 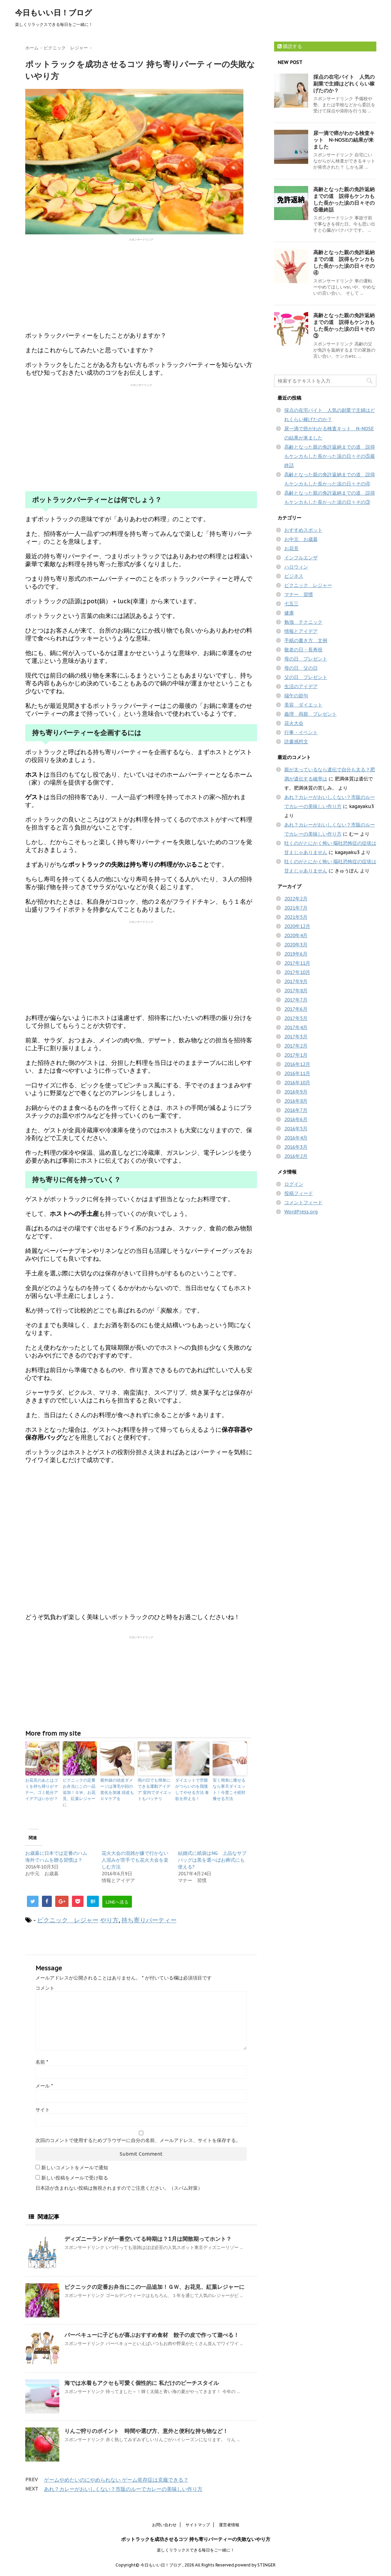 What do you see at coordinates (295, 1055) in the screenshot?
I see `2017年1月` at bounding box center [295, 1055].